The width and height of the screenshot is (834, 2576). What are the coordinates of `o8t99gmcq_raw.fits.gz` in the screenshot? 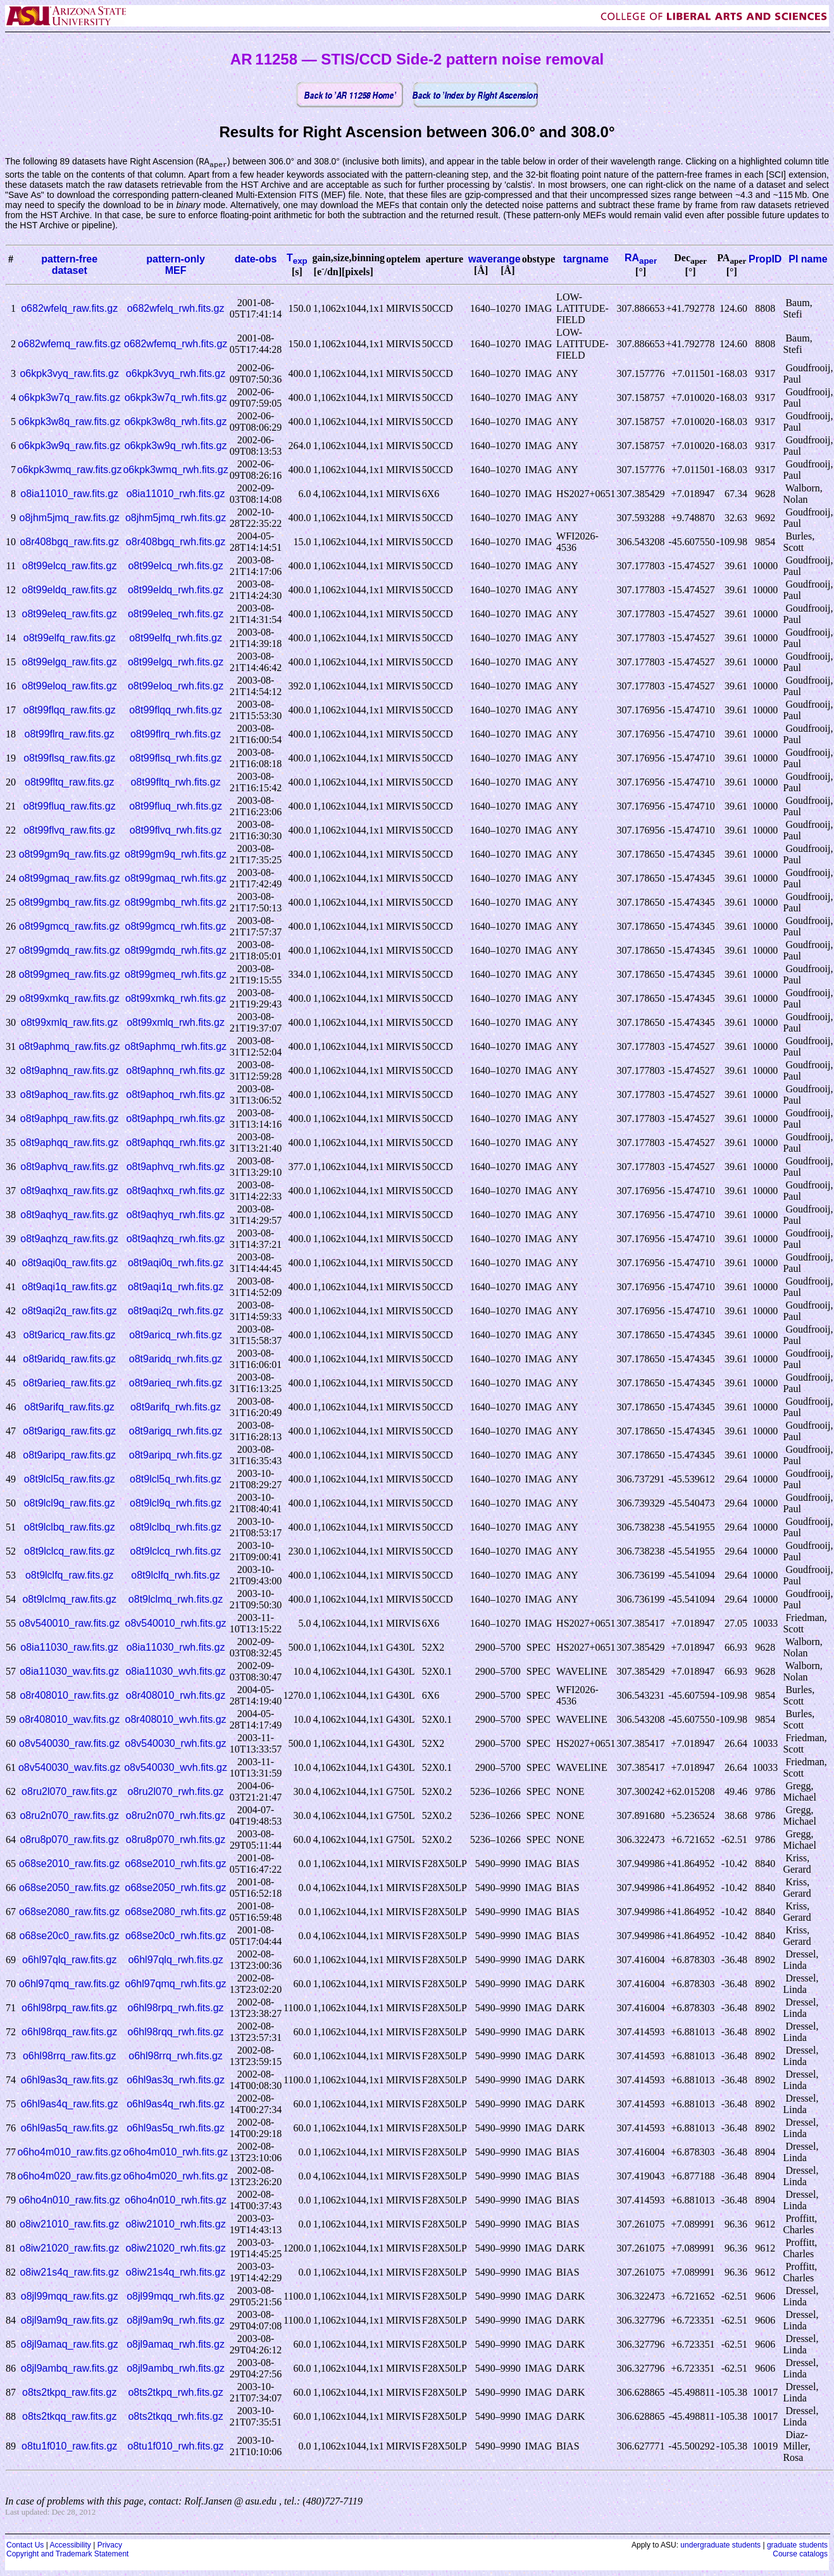 It's located at (69, 926).